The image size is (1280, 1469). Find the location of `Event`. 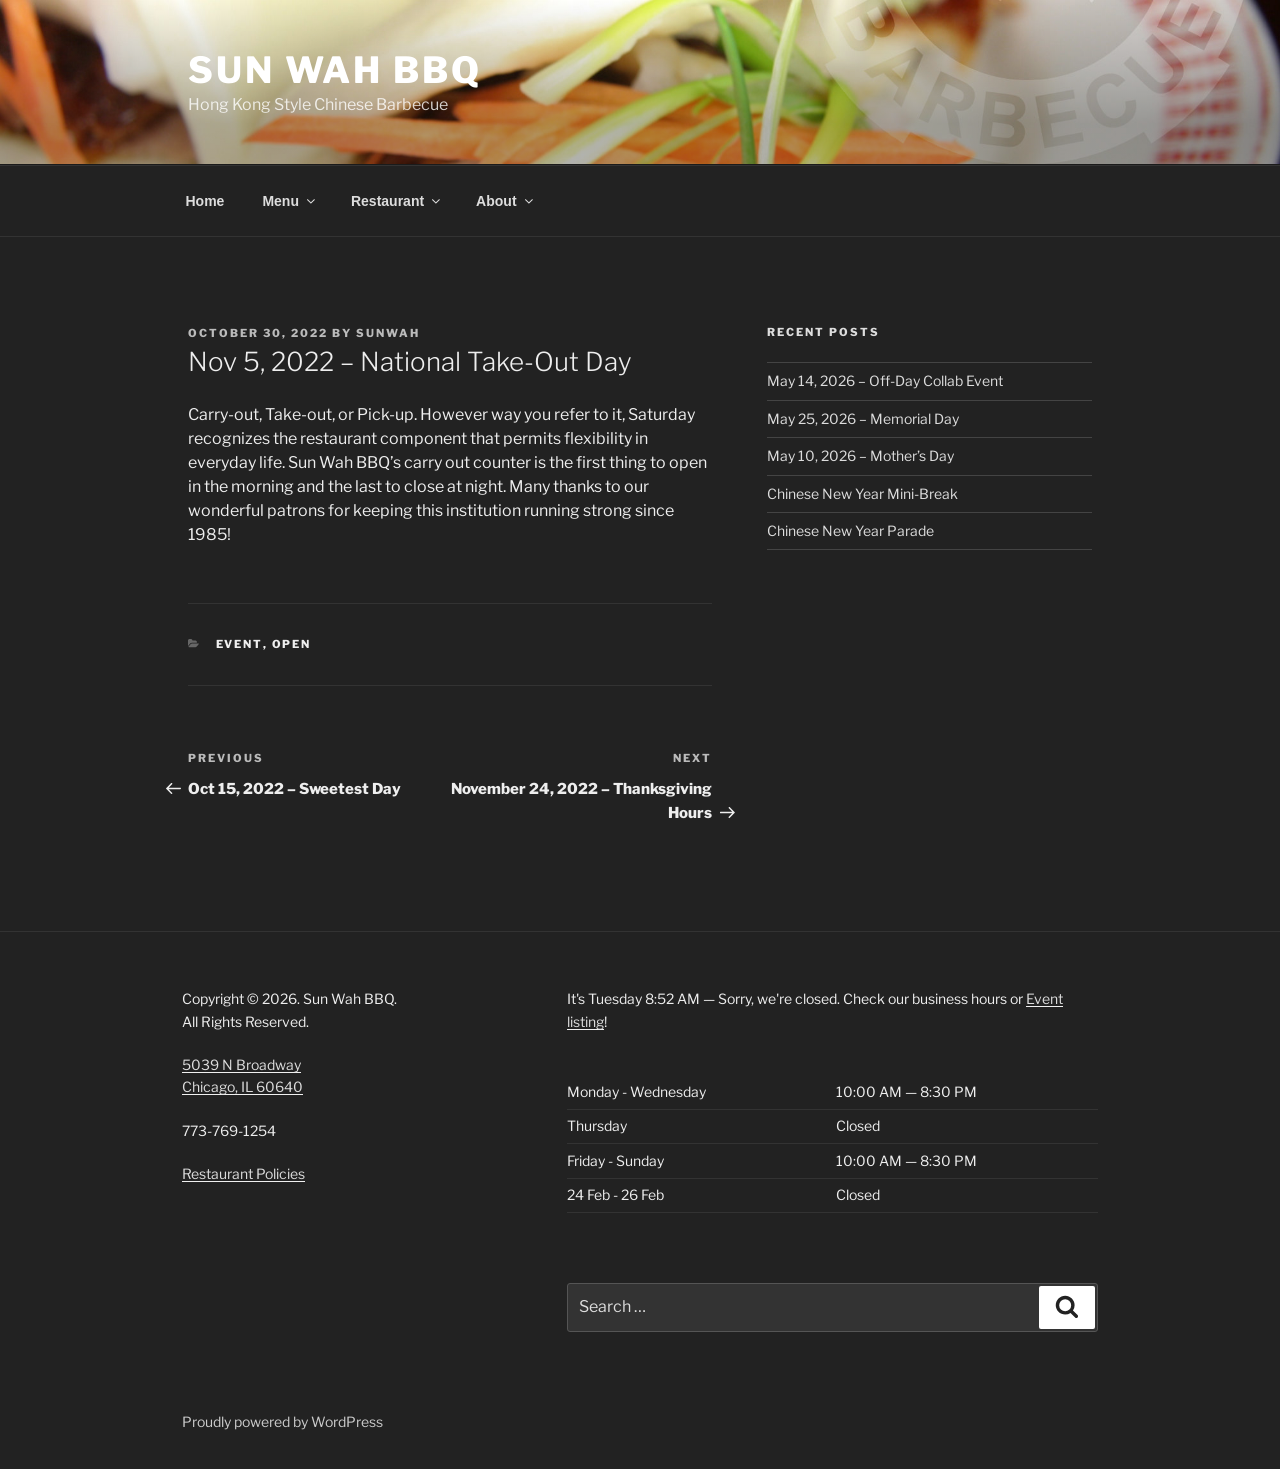

Event is located at coordinates (239, 644).